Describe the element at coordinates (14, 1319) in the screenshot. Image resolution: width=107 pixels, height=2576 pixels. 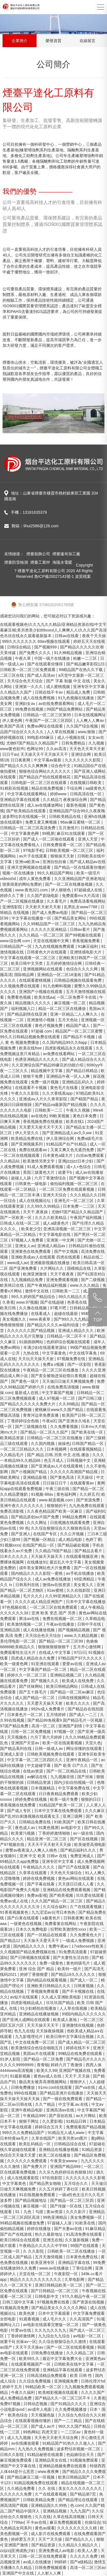
I see `美女视频久久` at that location.